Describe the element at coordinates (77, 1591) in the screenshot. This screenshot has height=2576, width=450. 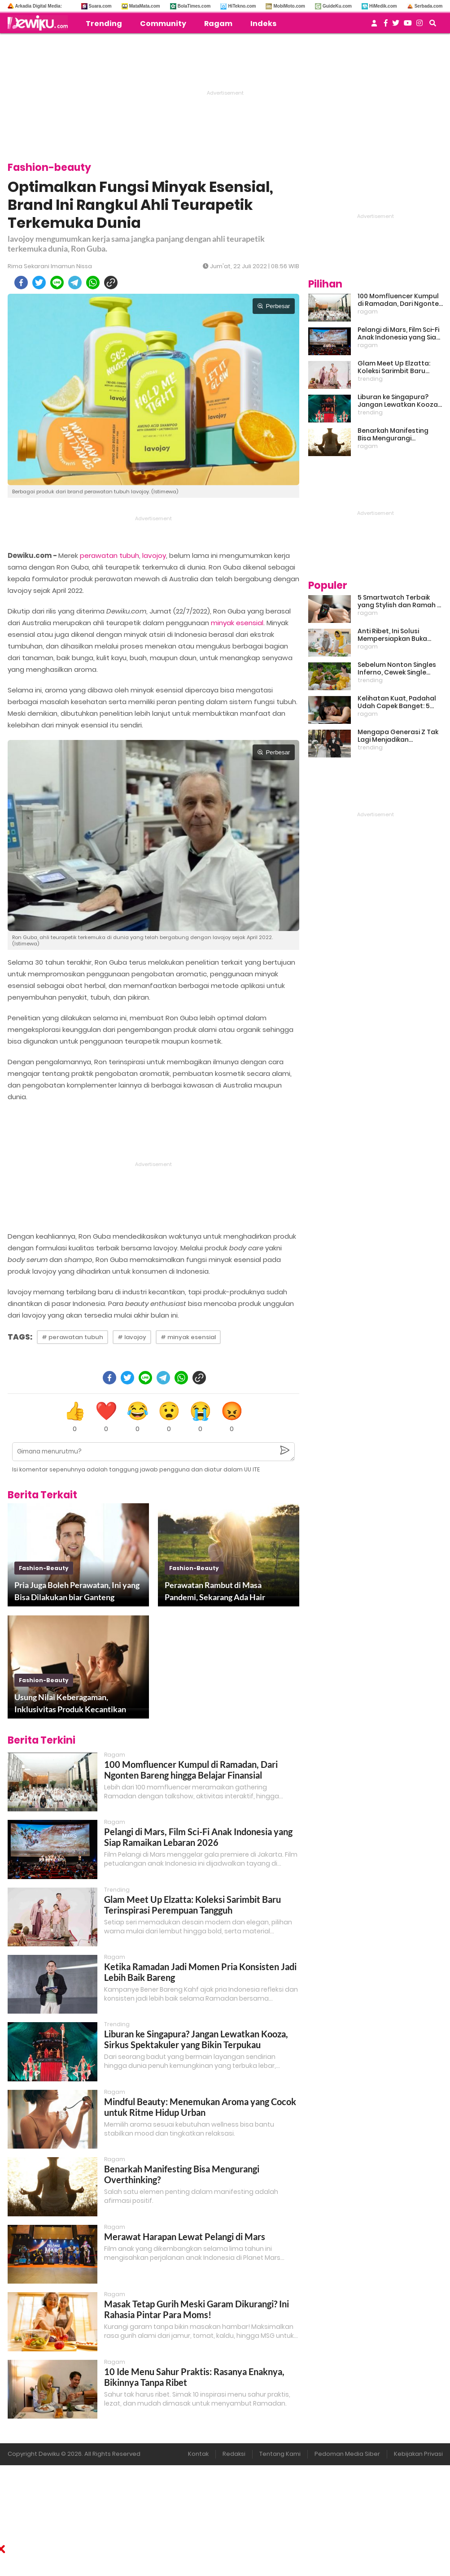
I see `Pria Juga Boleh Perawatan, Ini yang Bisa Dilakukan biar Ganteng Maksimal` at that location.